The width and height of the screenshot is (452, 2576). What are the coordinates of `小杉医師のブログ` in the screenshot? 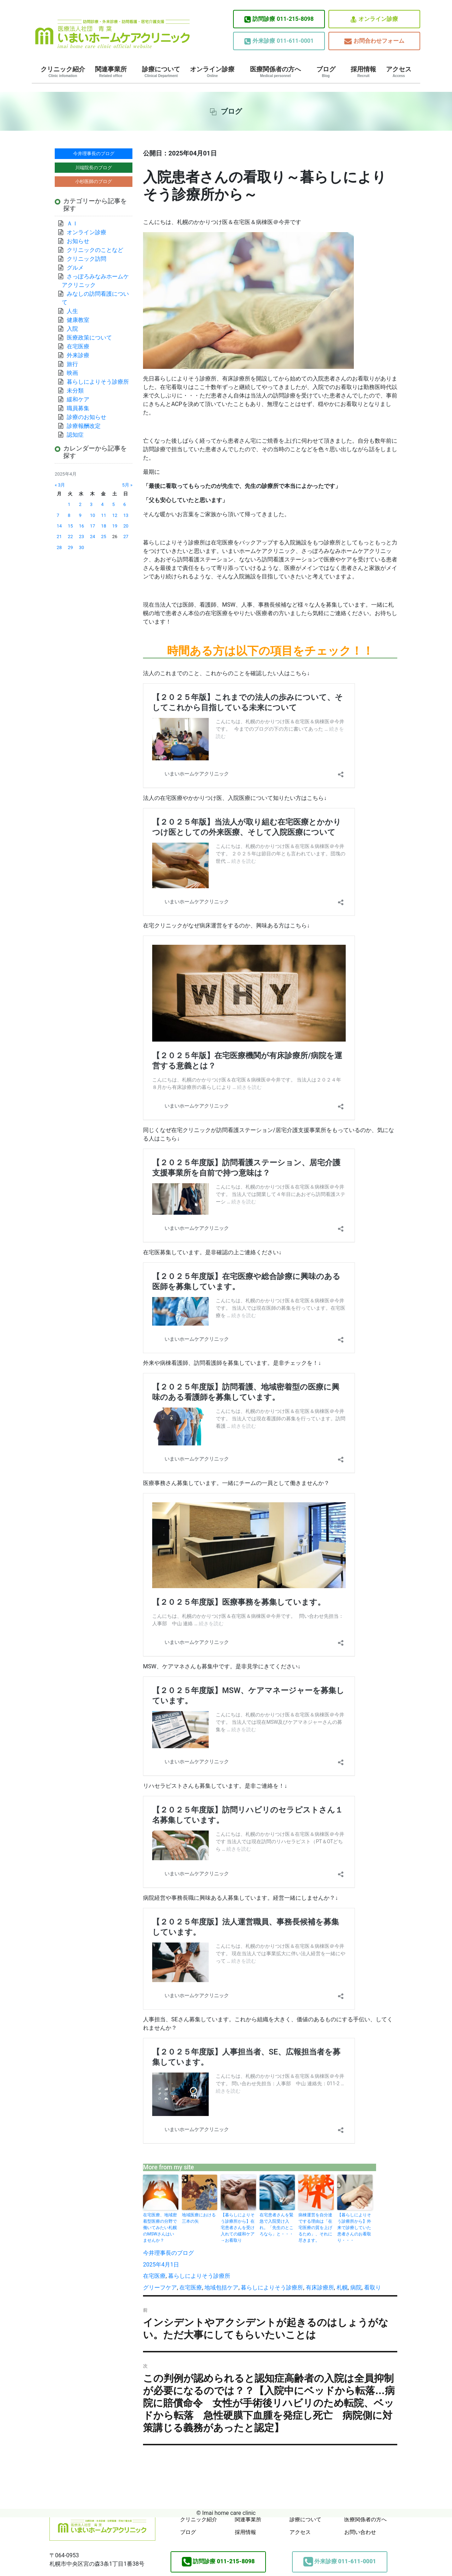 It's located at (93, 181).